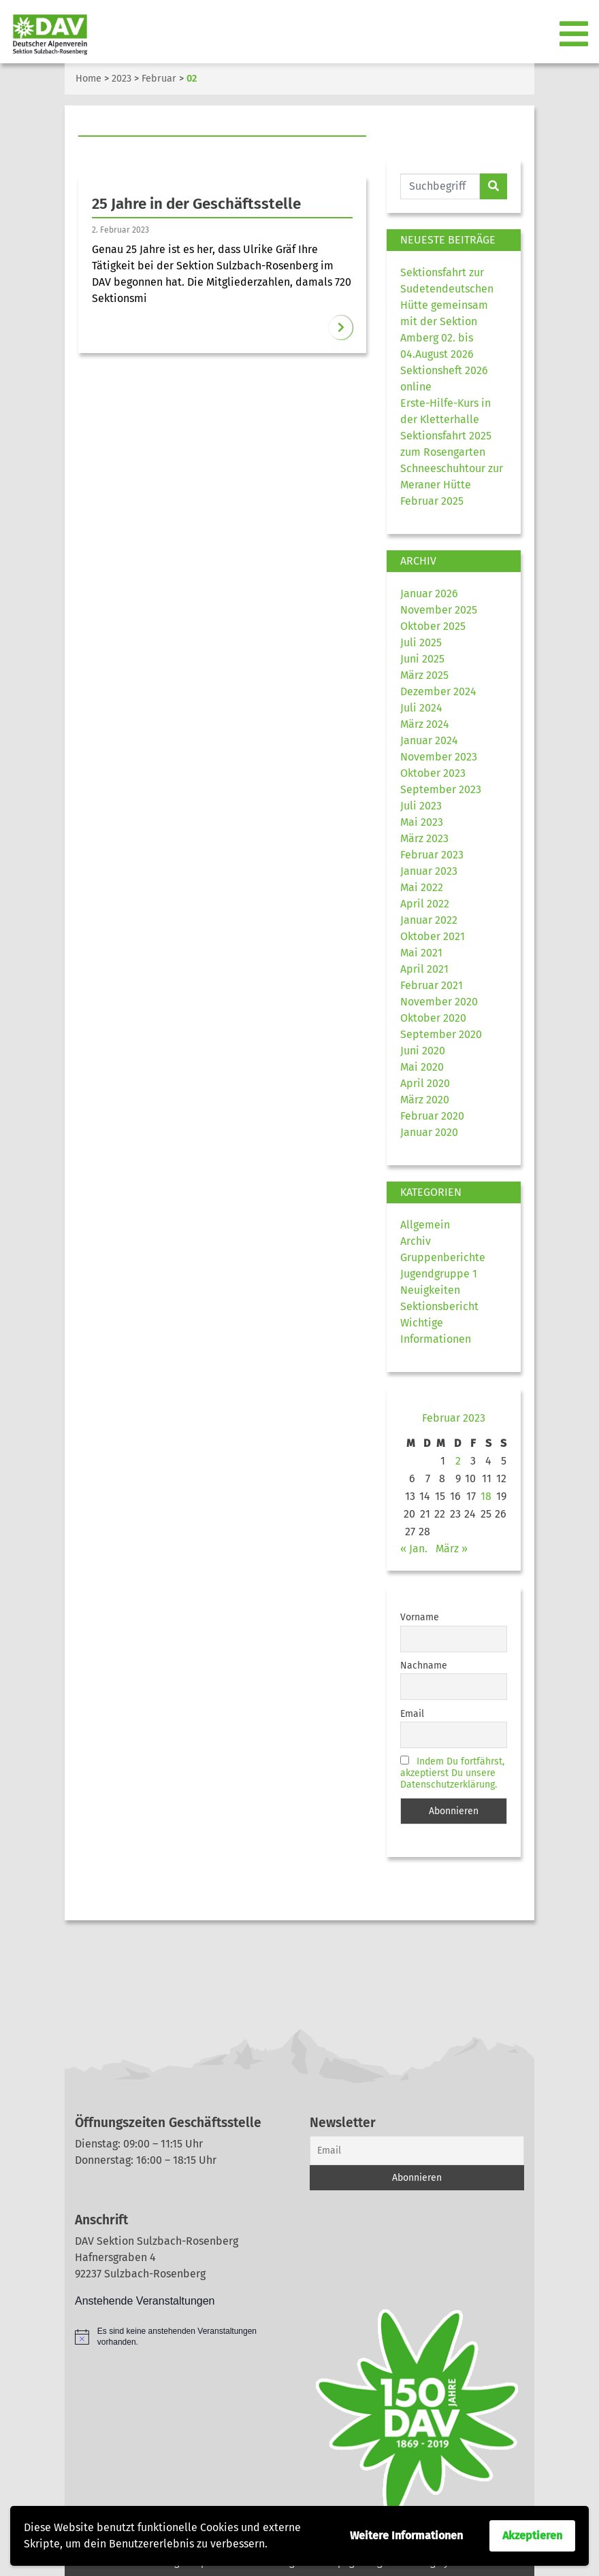 This screenshot has width=599, height=2576. What do you see at coordinates (442, 1257) in the screenshot?
I see `Gruppenberichte` at bounding box center [442, 1257].